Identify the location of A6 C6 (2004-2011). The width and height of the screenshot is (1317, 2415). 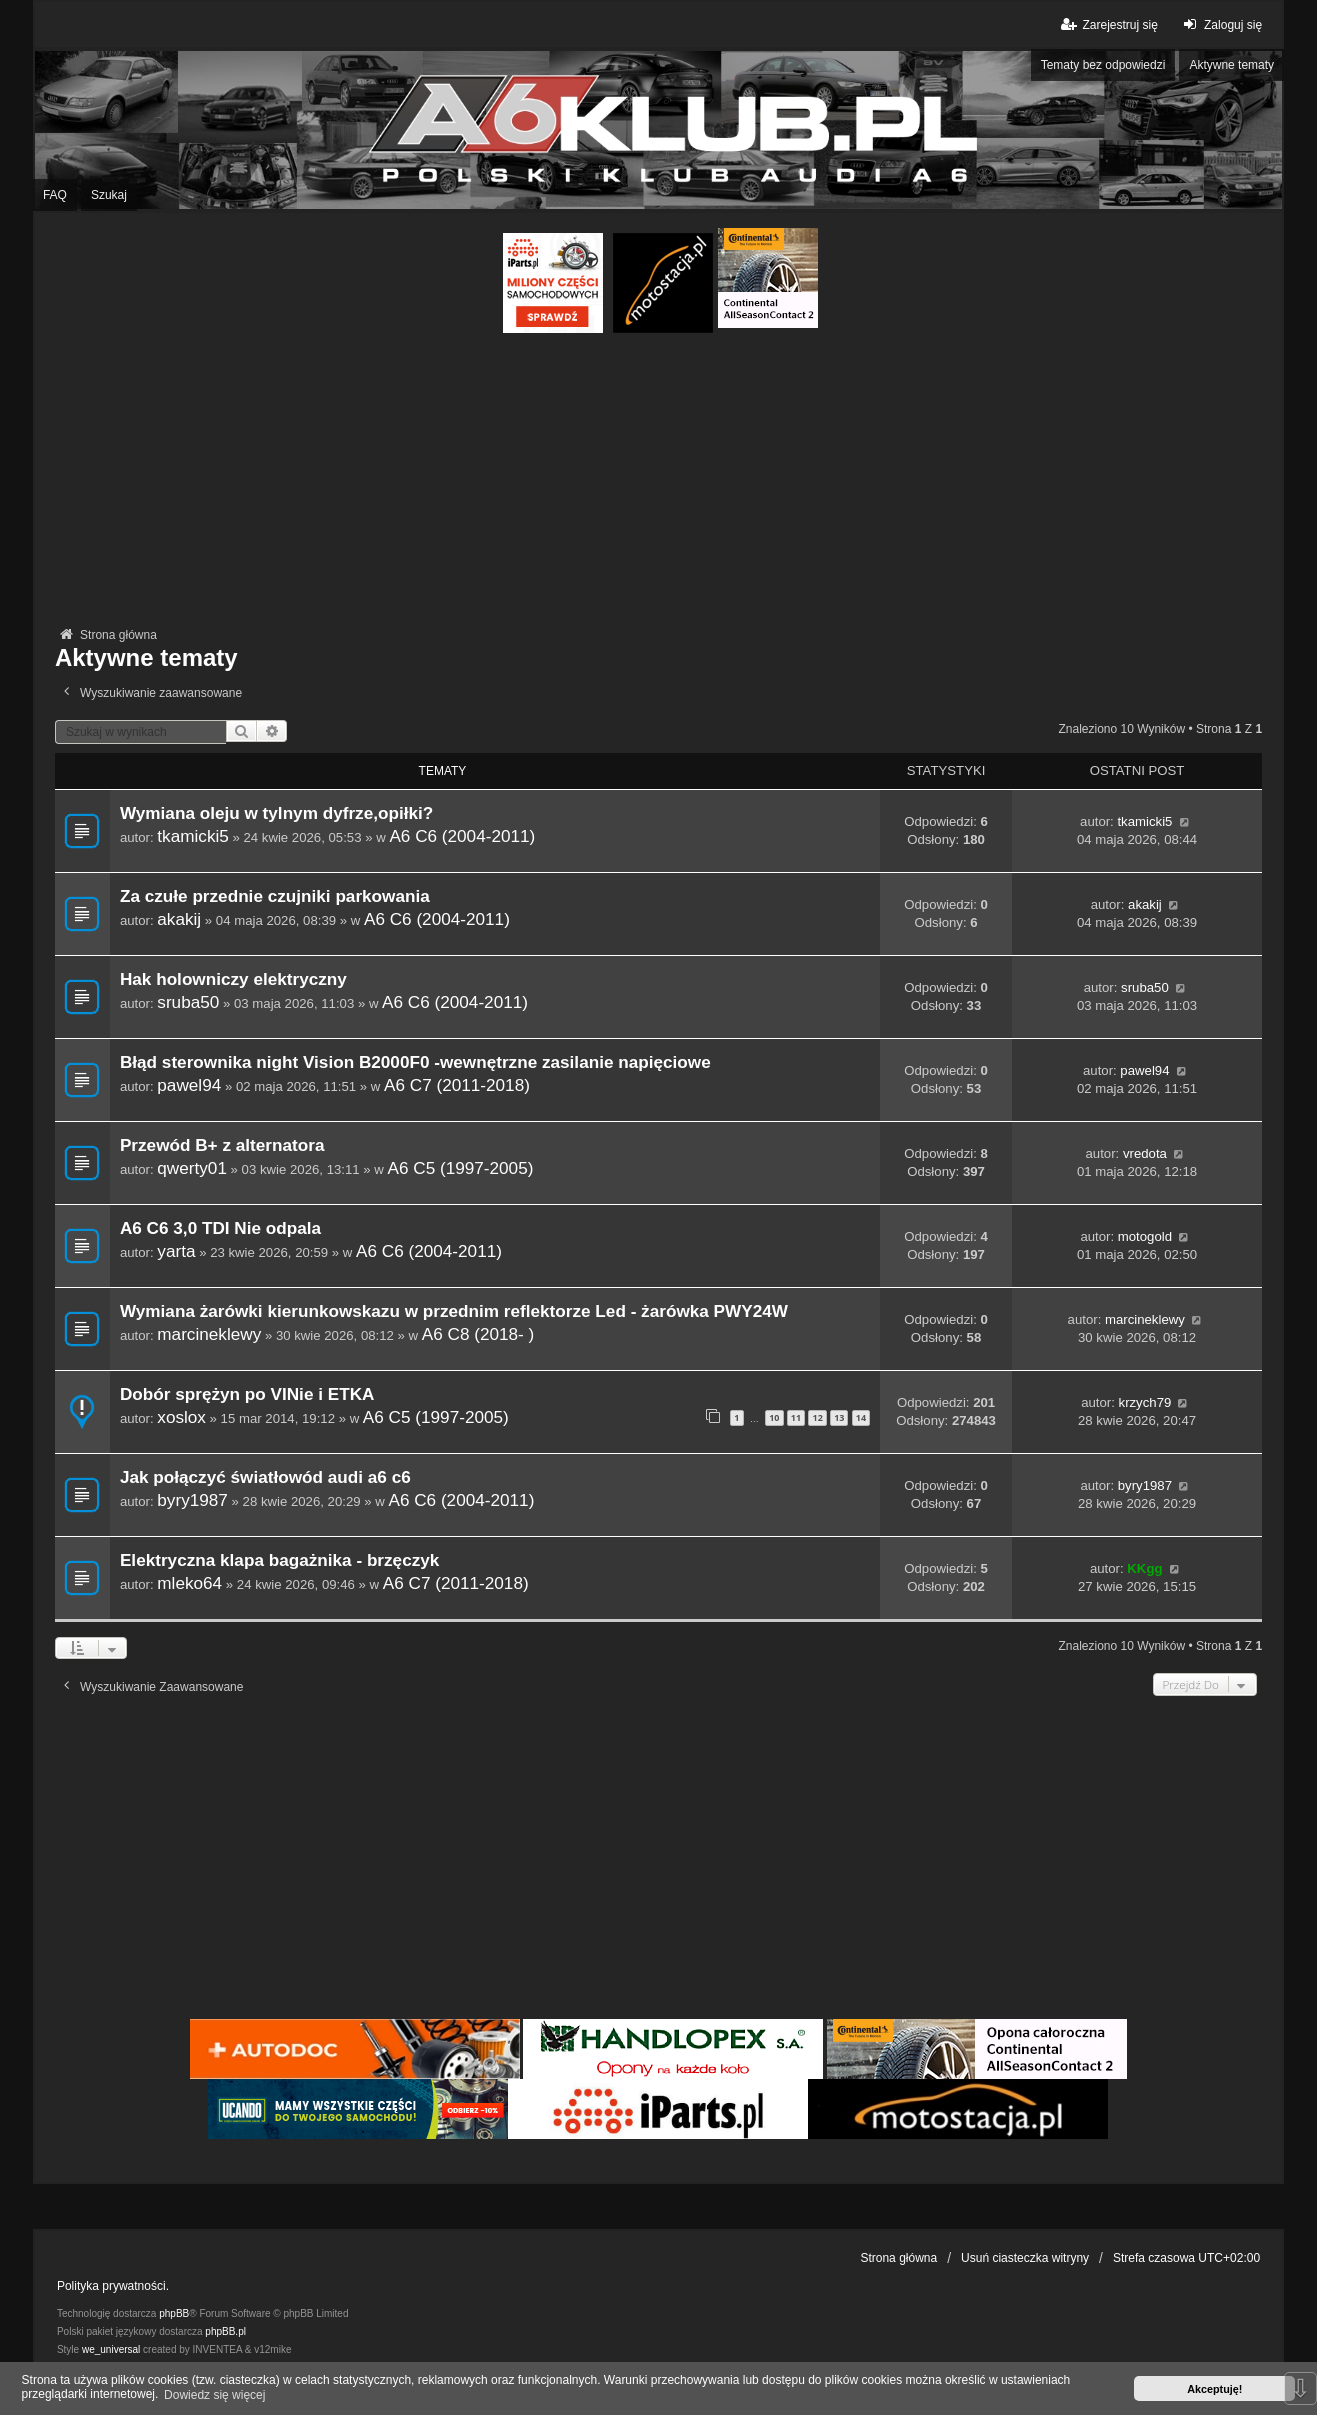
(462, 836).